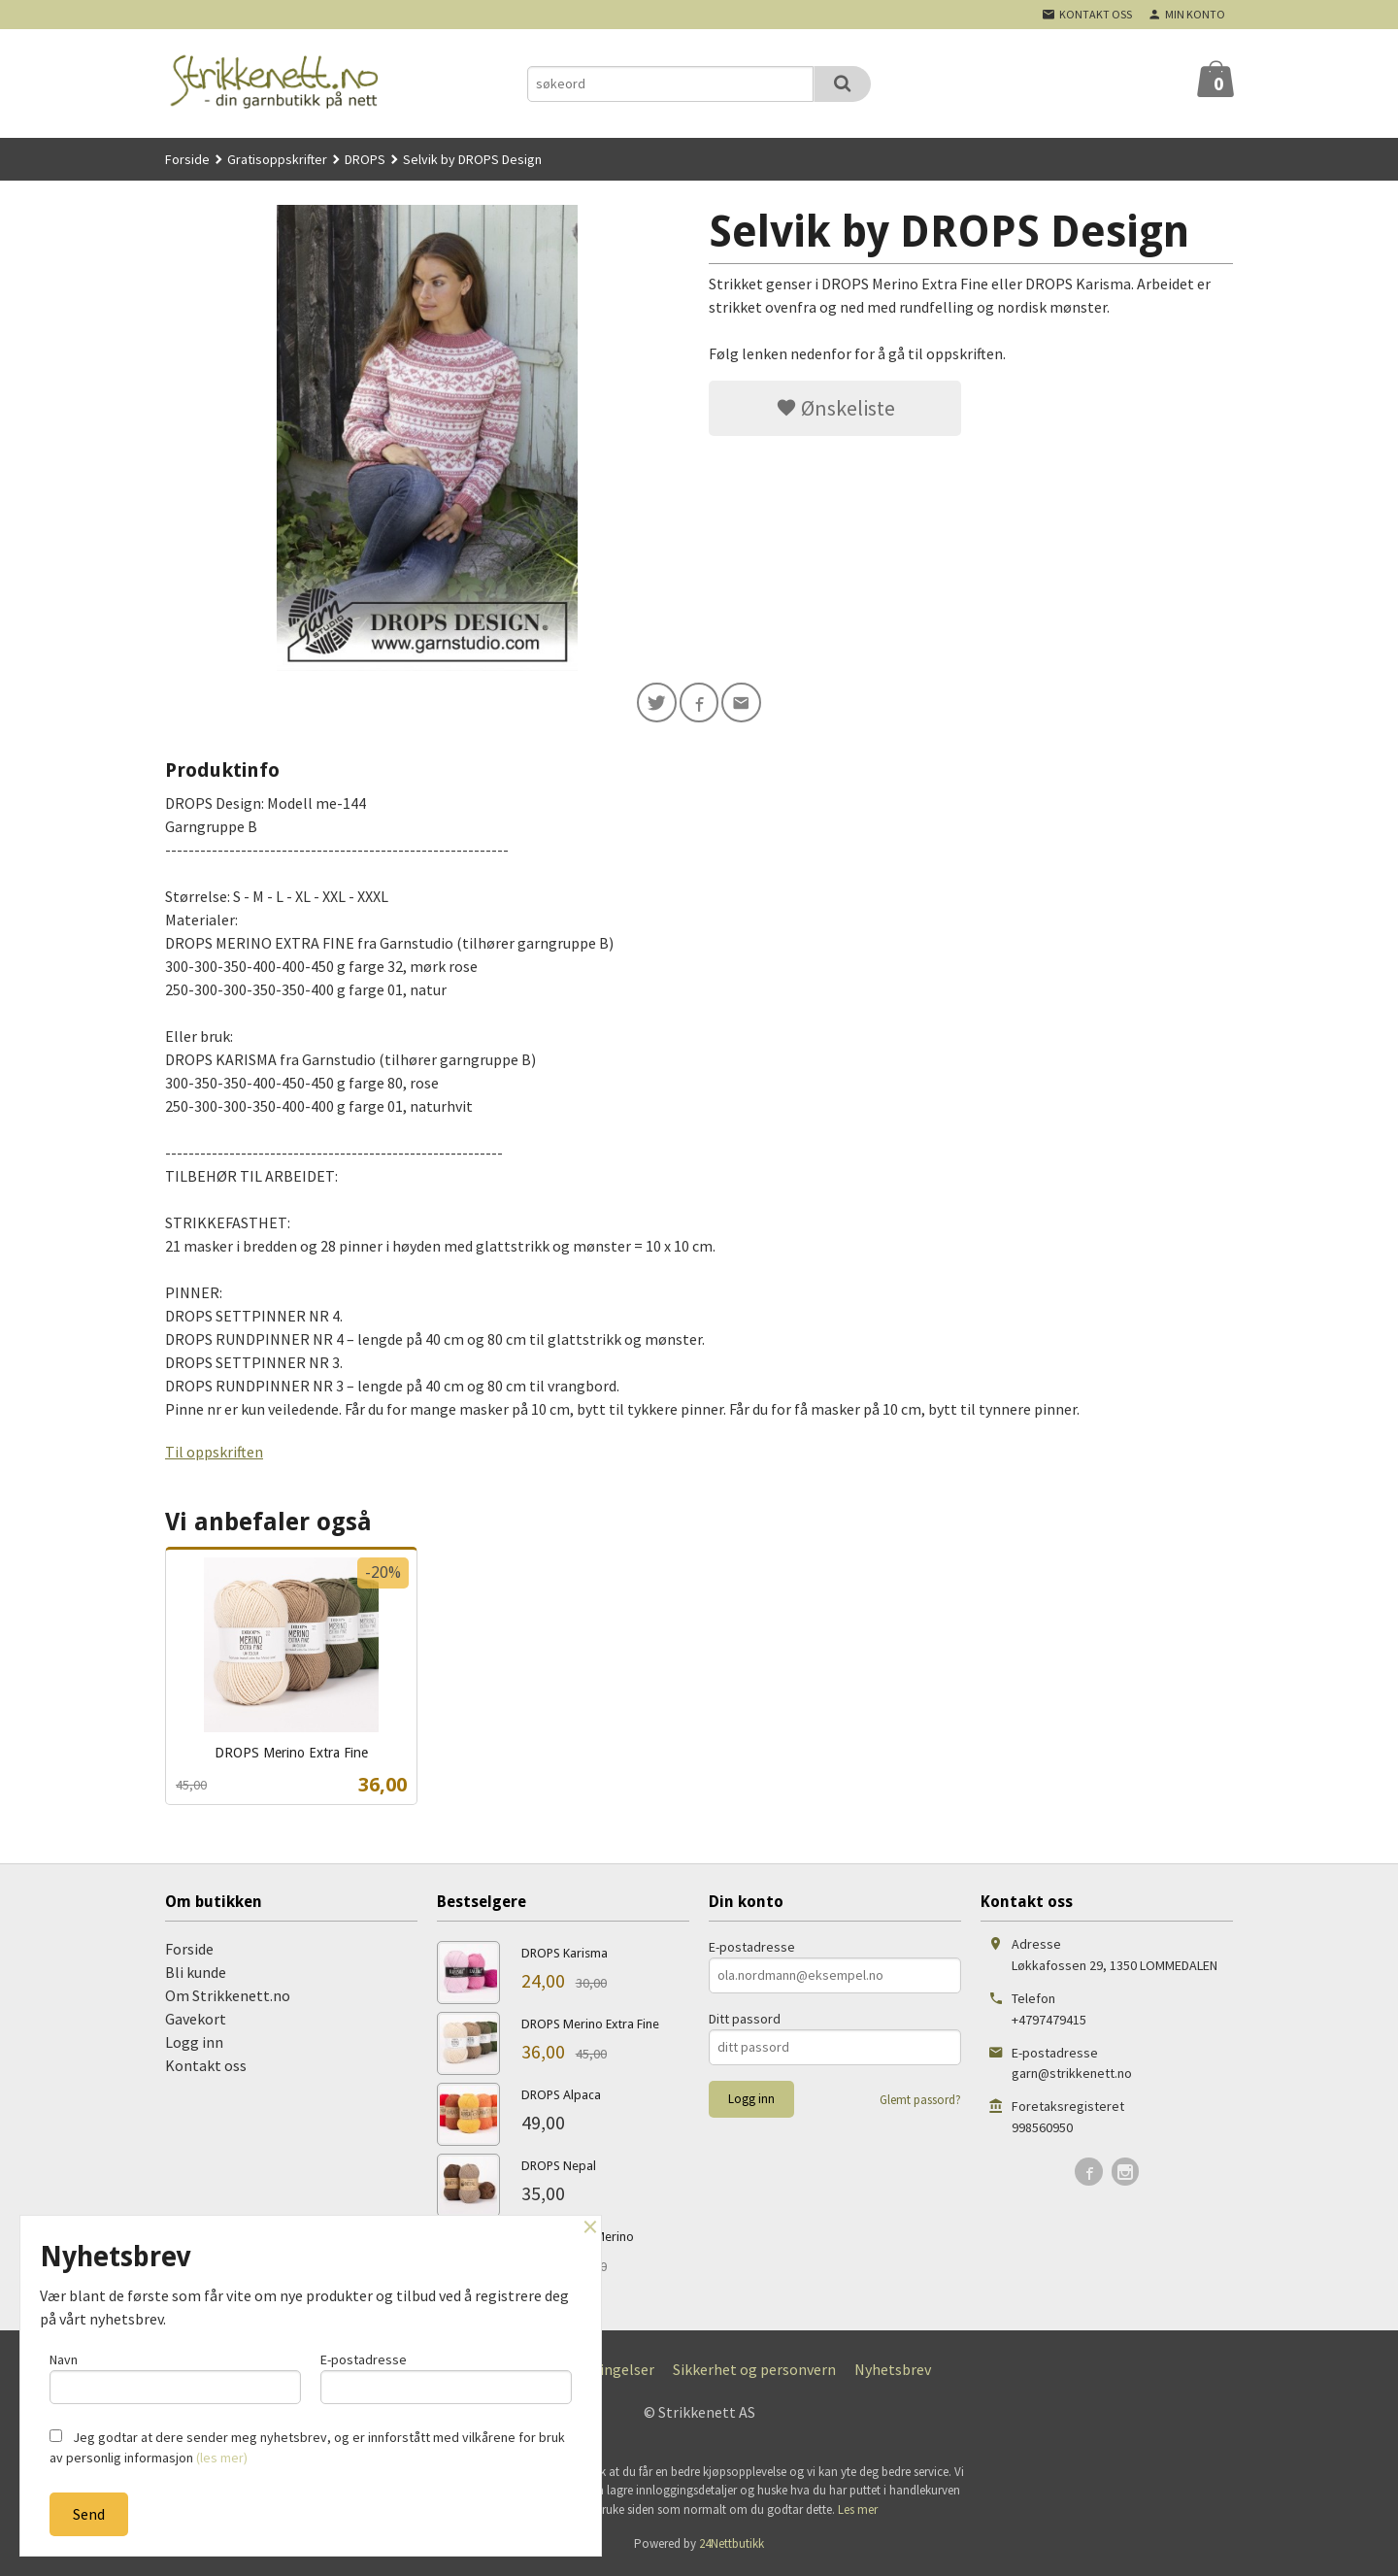 This screenshot has height=2576, width=1398. Describe the element at coordinates (195, 1975) in the screenshot. I see `Bli kunde` at that location.